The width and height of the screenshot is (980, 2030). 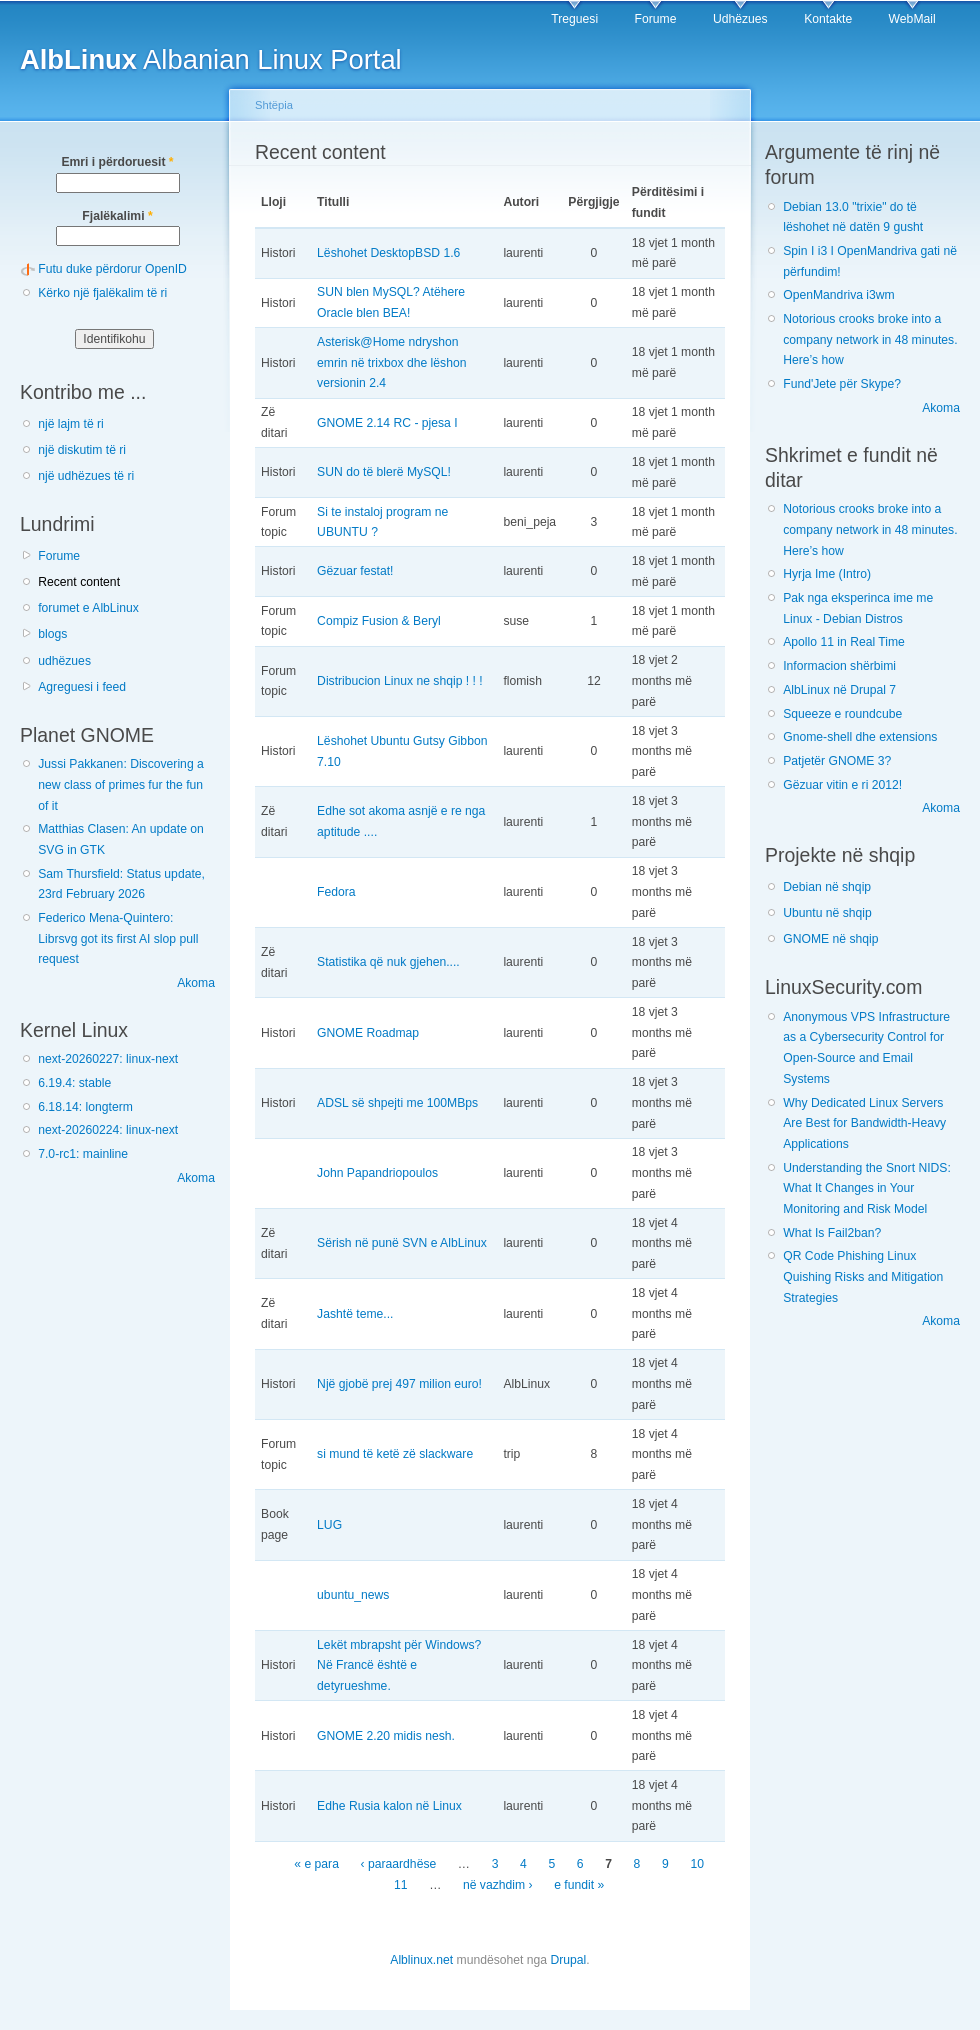 I want to click on e fundit », so click(x=579, y=1885).